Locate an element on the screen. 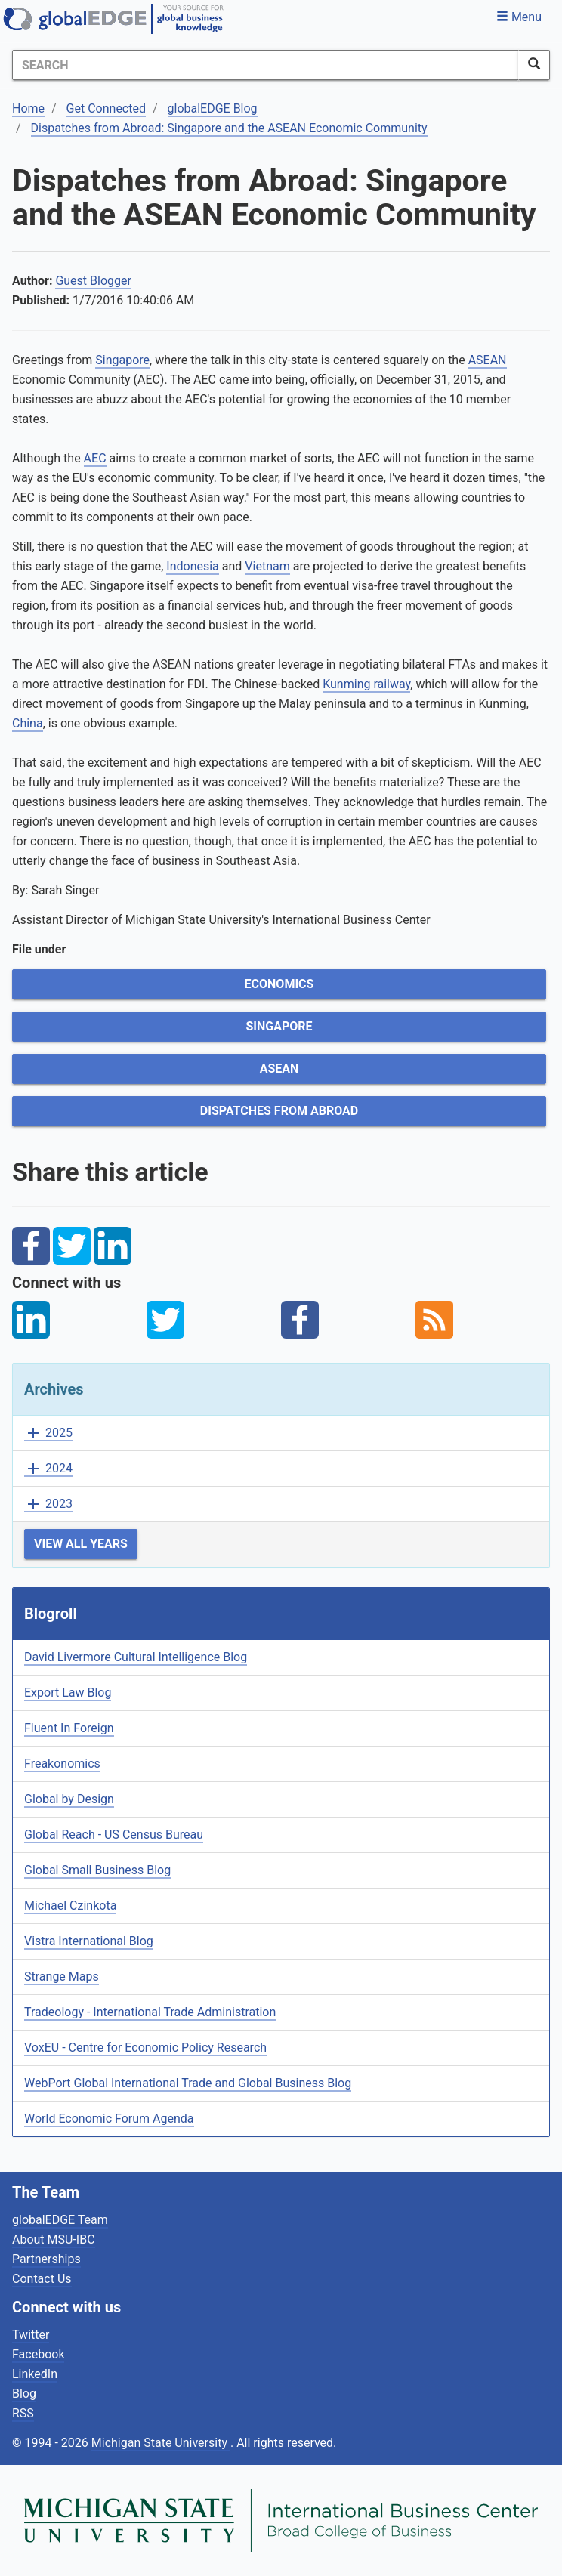 This screenshot has width=562, height=2576. China is located at coordinates (27, 723).